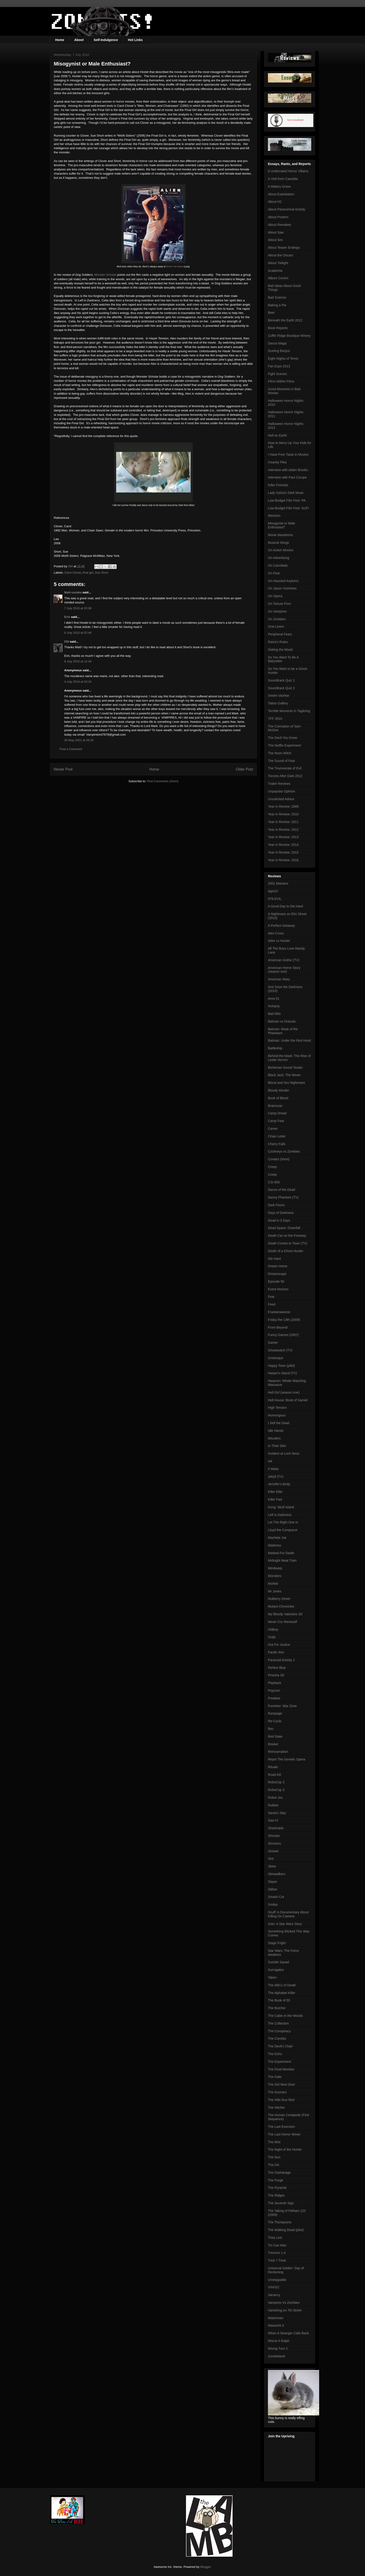  Describe the element at coordinates (280, 2046) in the screenshot. I see `The Devil's Chair` at that location.